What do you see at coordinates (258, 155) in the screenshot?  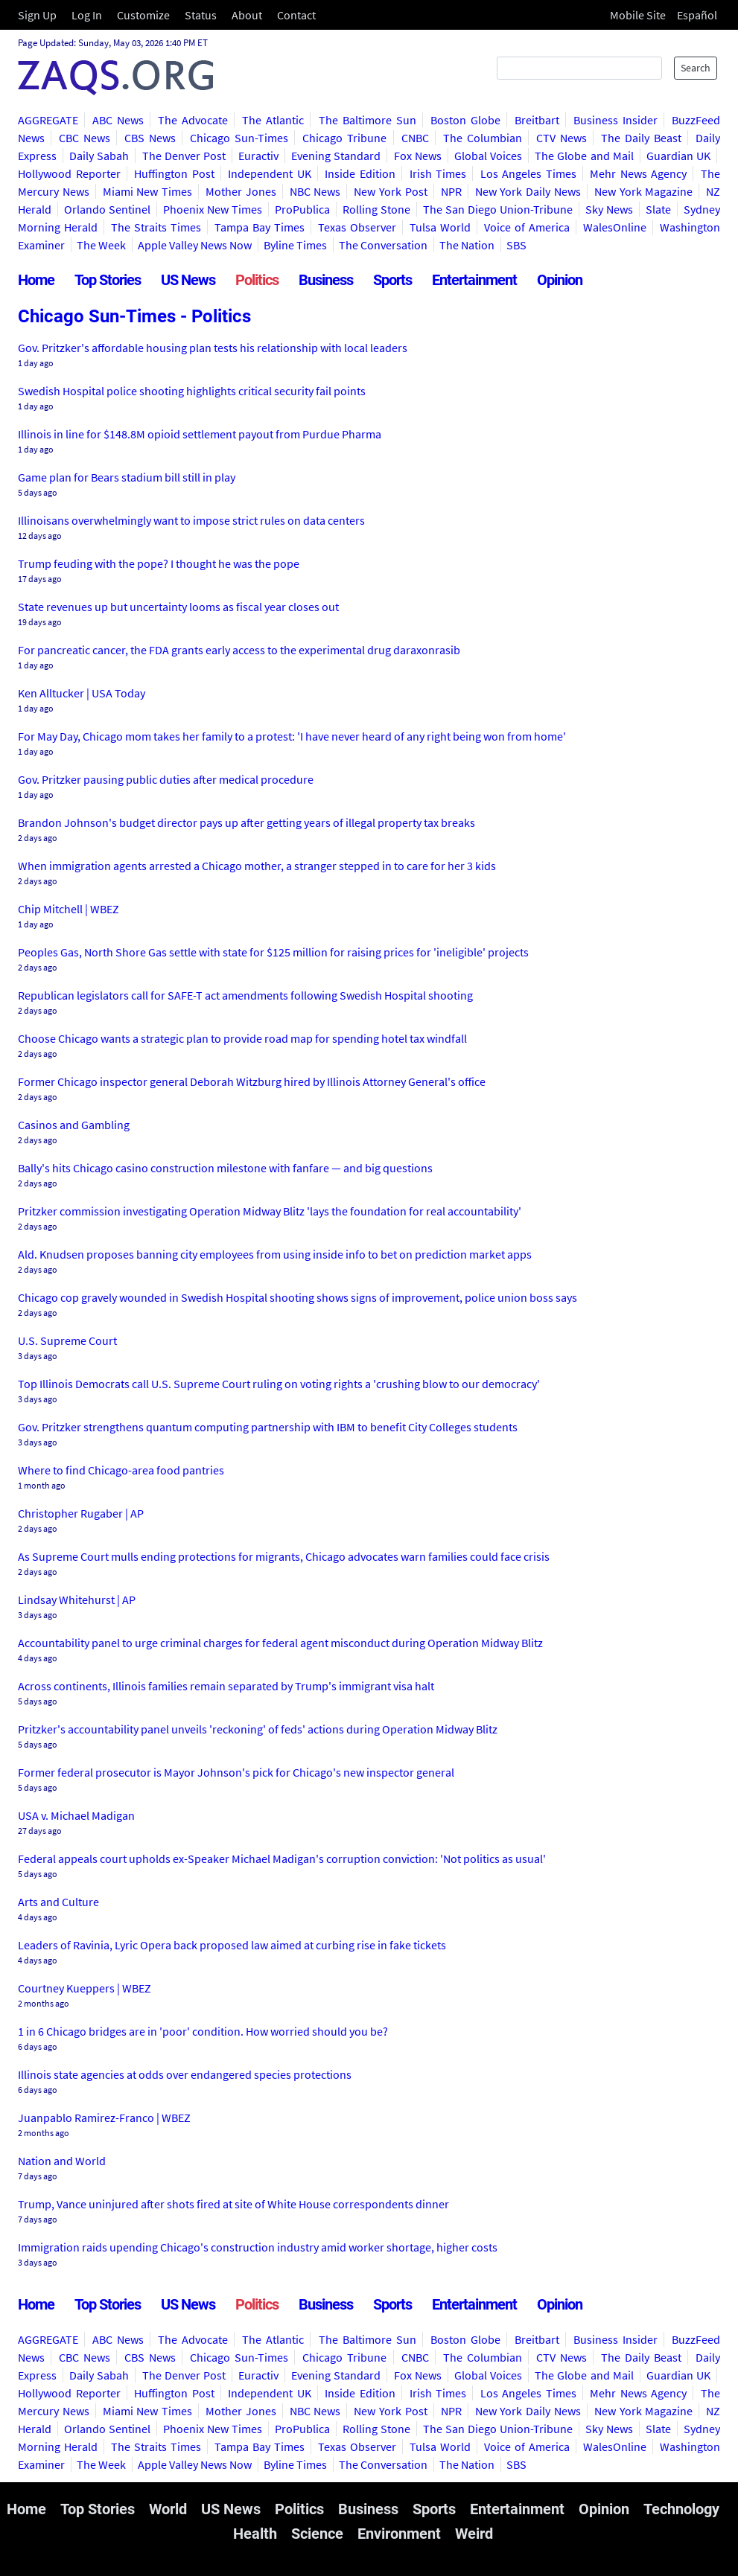 I see `Euractiv` at bounding box center [258, 155].